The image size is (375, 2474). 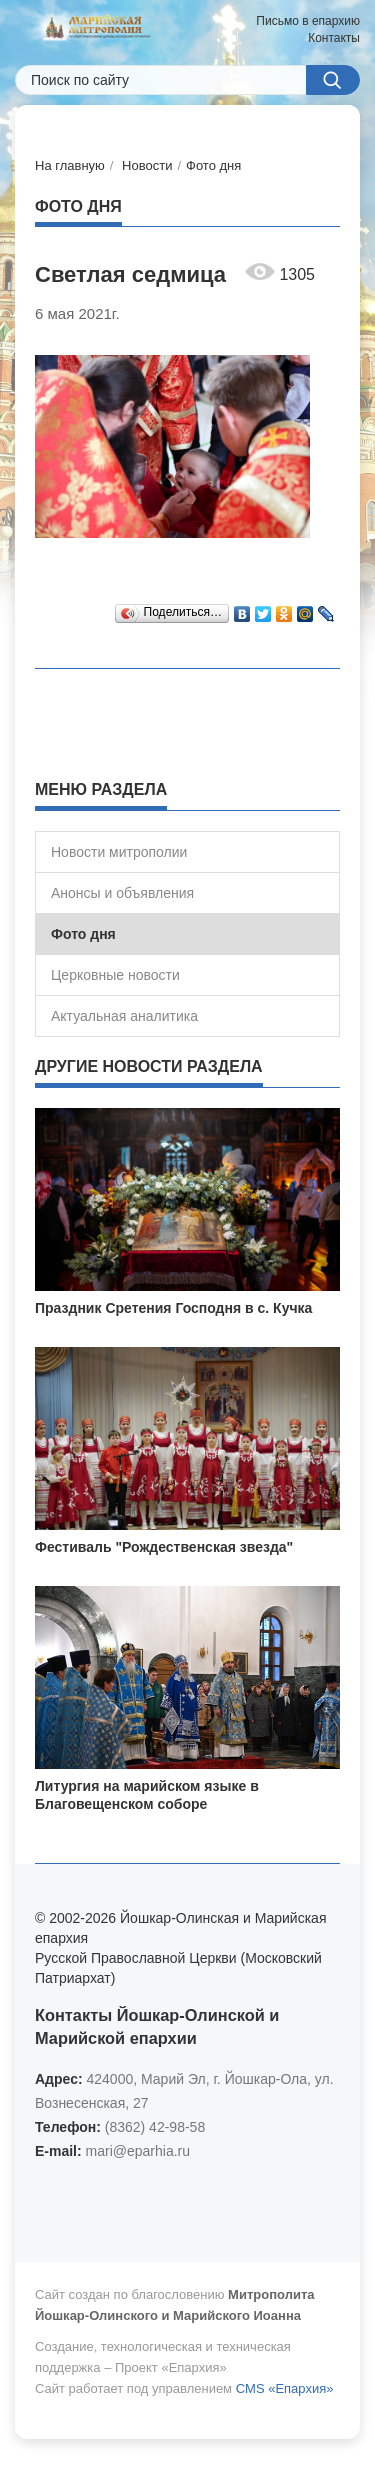 I want to click on Контакты, so click(x=334, y=38).